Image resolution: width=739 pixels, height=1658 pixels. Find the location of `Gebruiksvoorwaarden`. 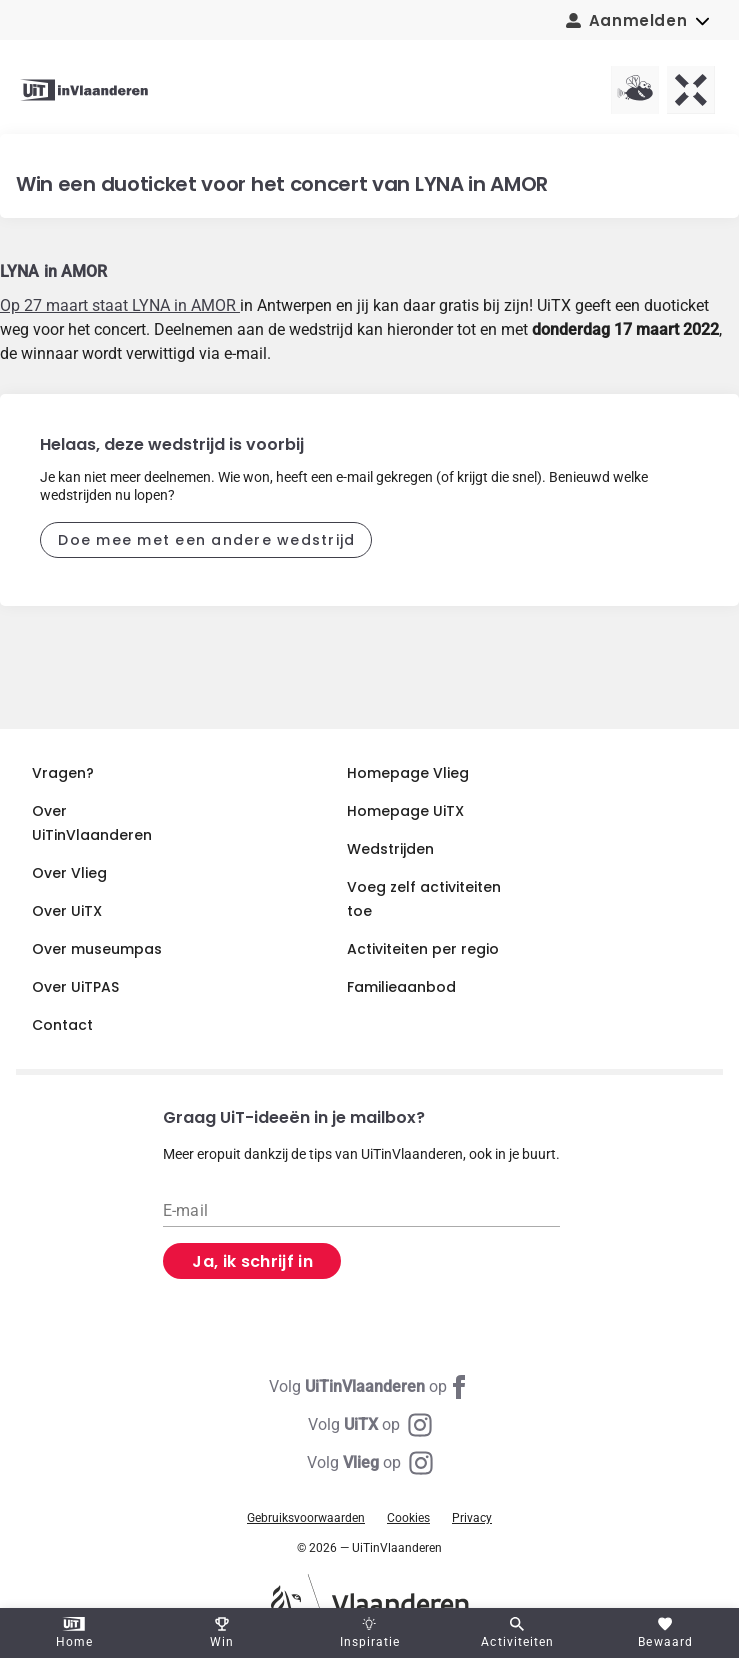

Gebruiksvoorwaarden is located at coordinates (306, 1518).